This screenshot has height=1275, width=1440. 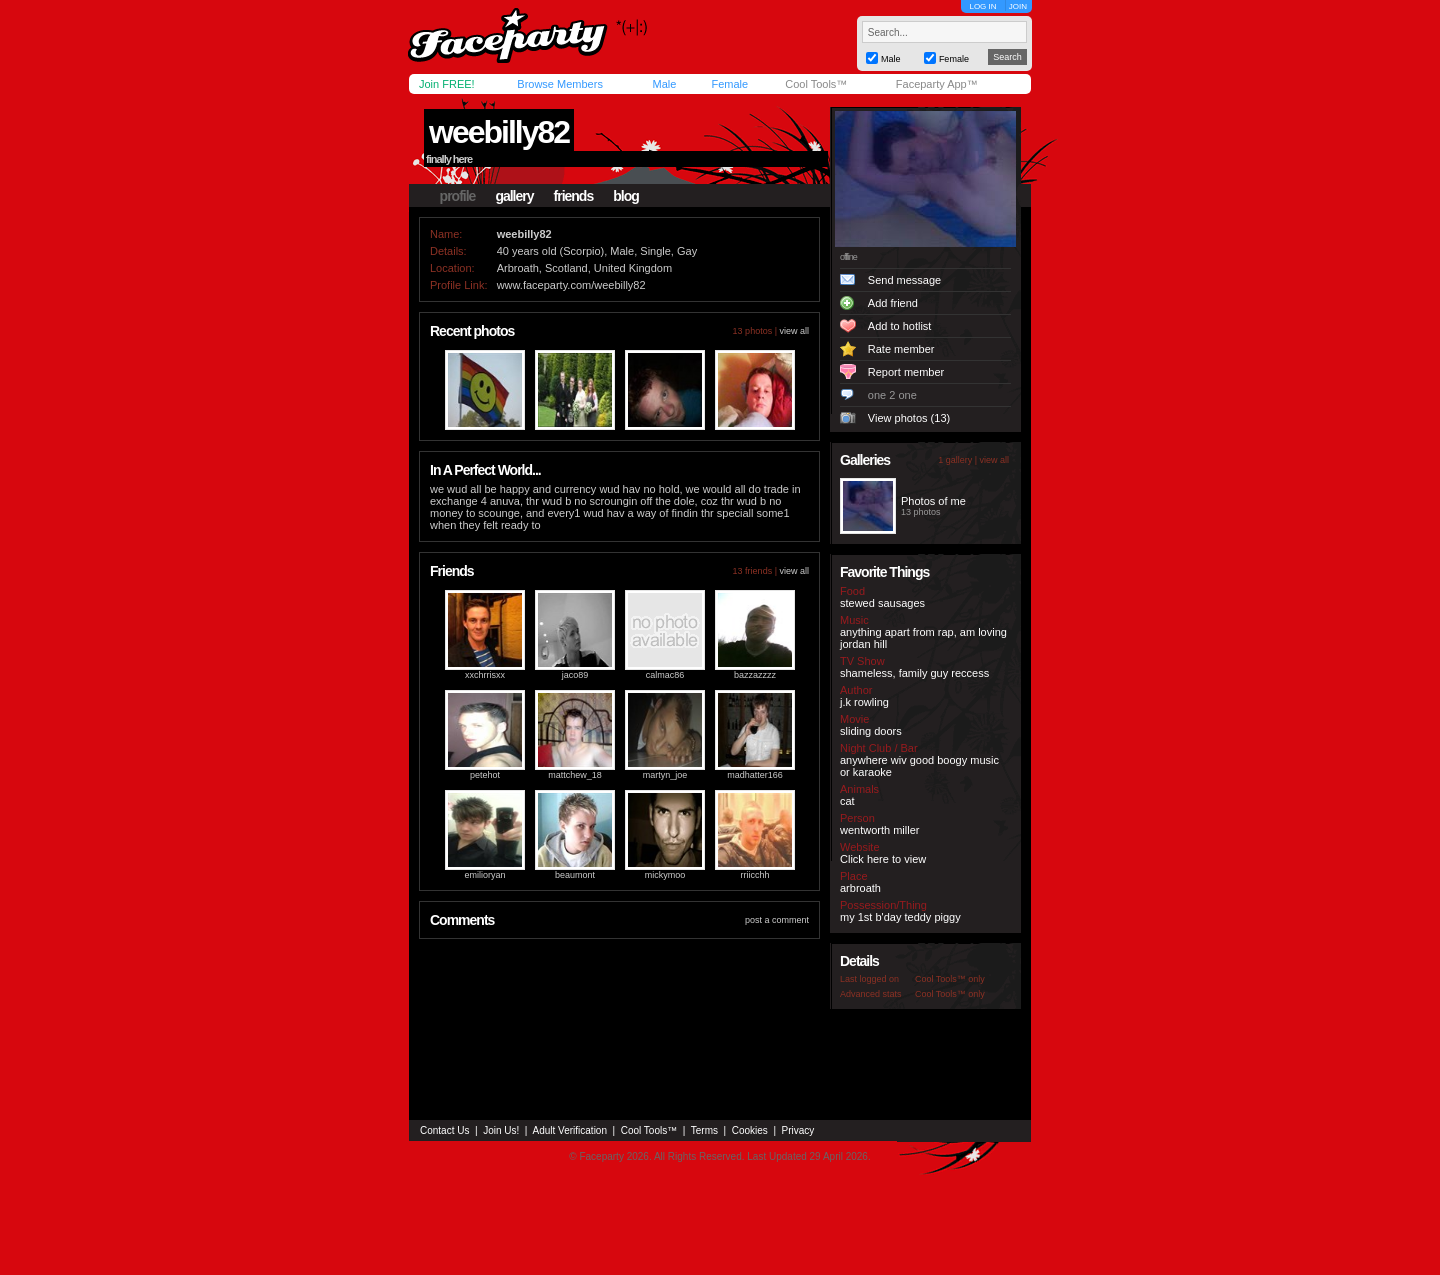 What do you see at coordinates (485, 775) in the screenshot?
I see `petehot` at bounding box center [485, 775].